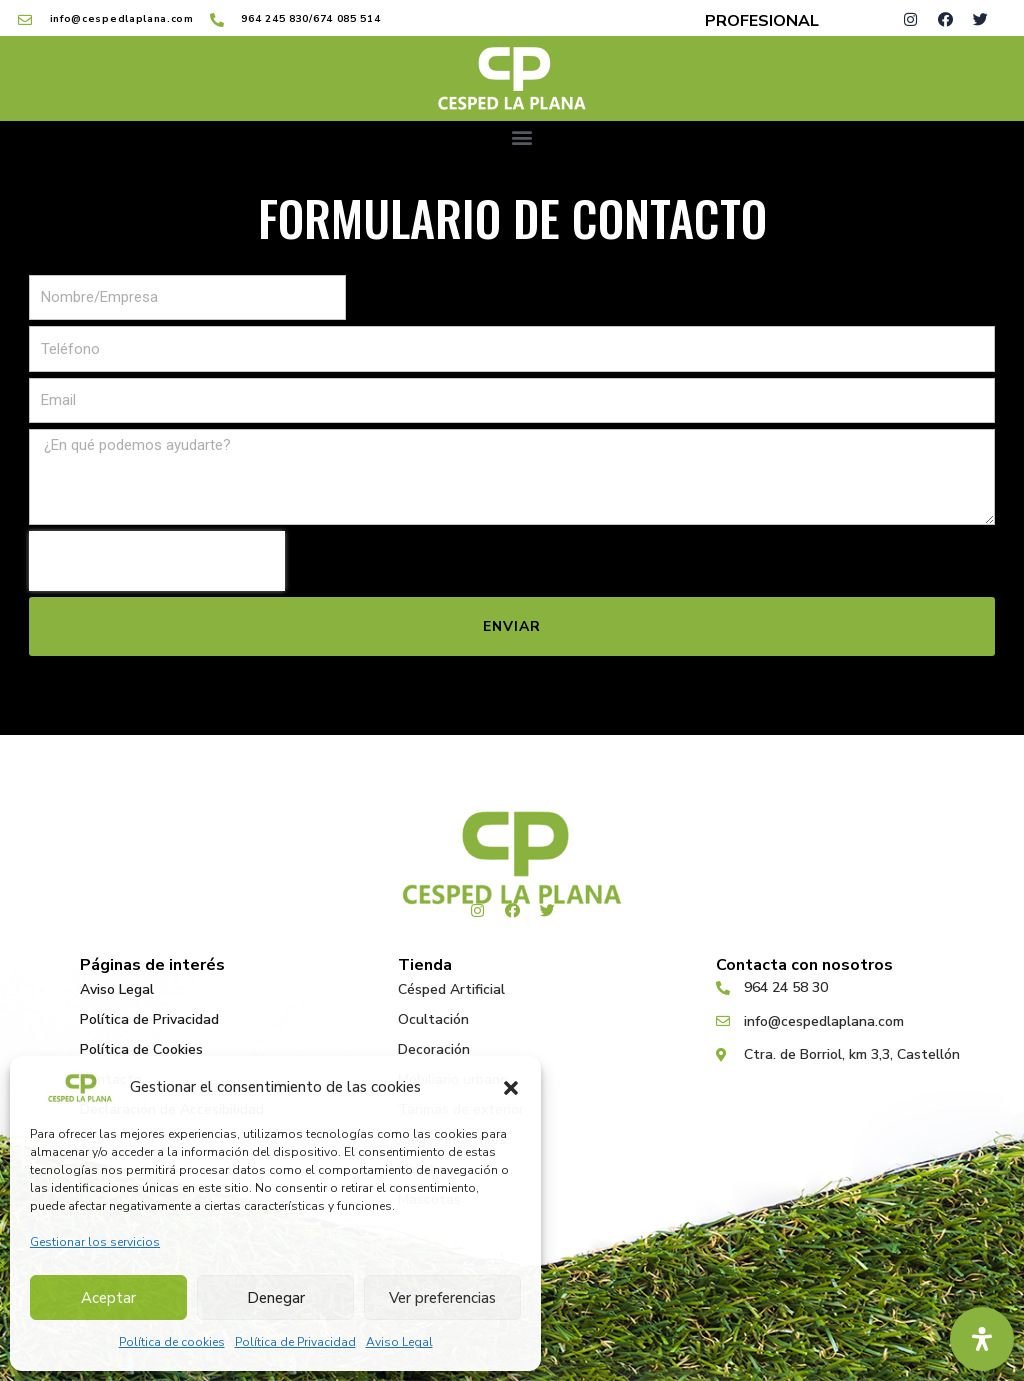  What do you see at coordinates (434, 1049) in the screenshot?
I see `Decoración` at bounding box center [434, 1049].